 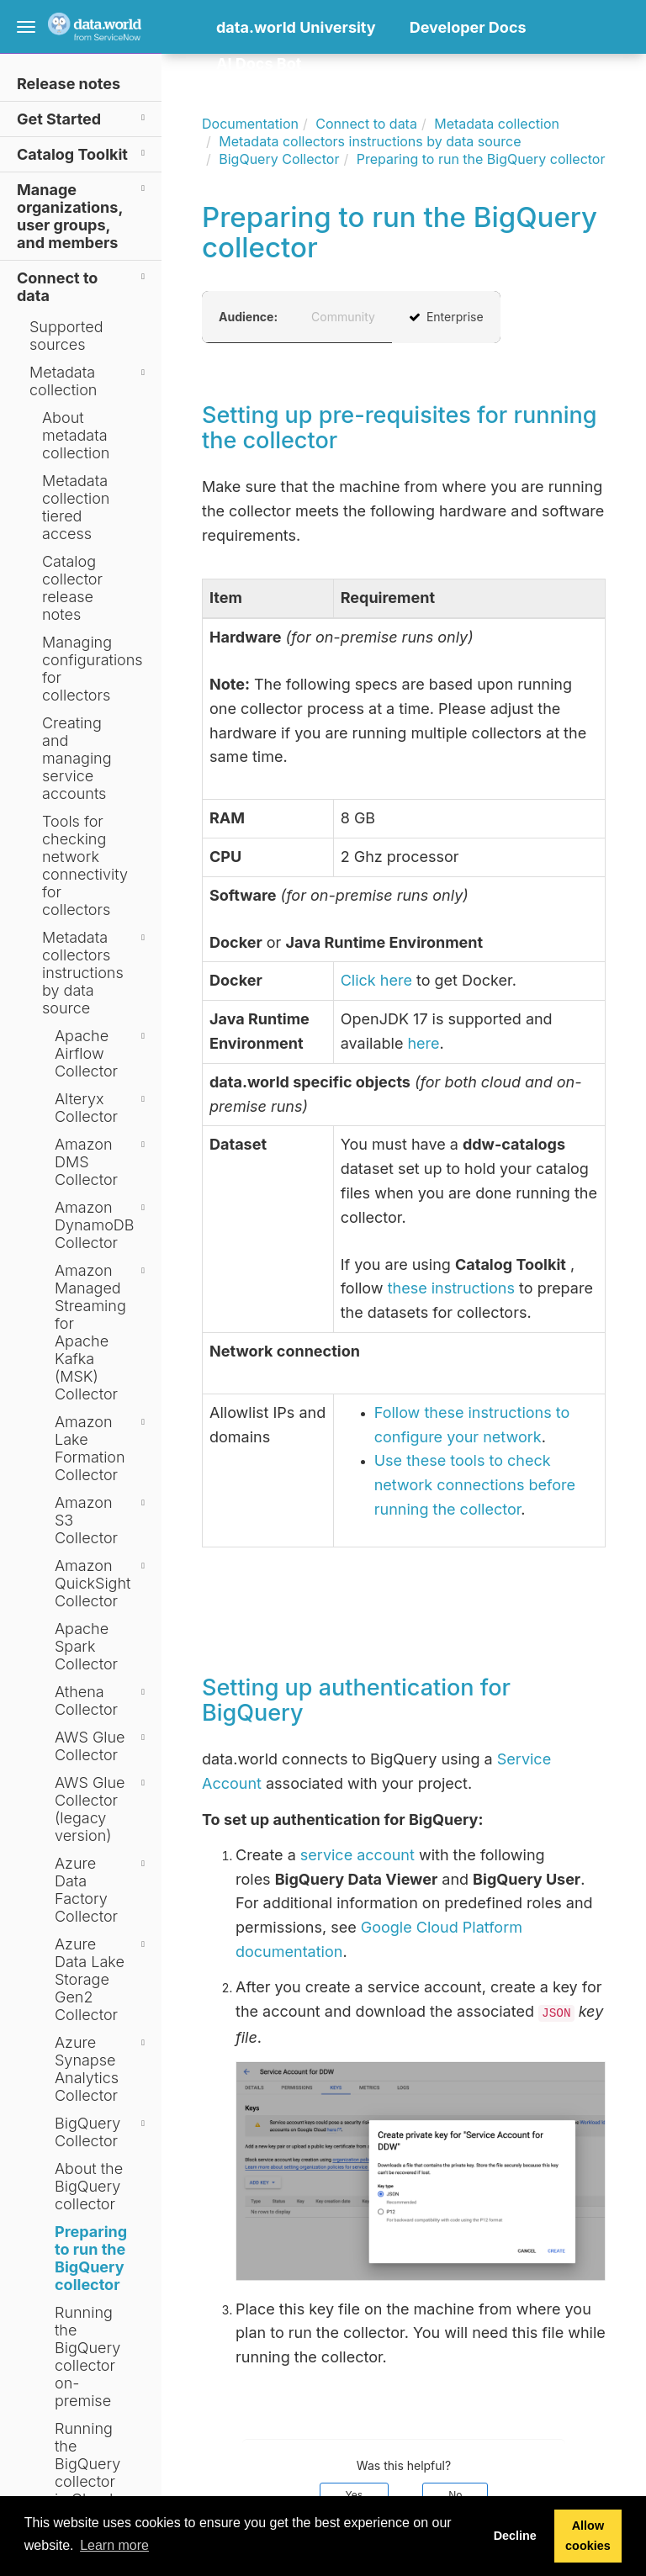 I want to click on Apache Airflow Collector, so click(x=102, y=1053).